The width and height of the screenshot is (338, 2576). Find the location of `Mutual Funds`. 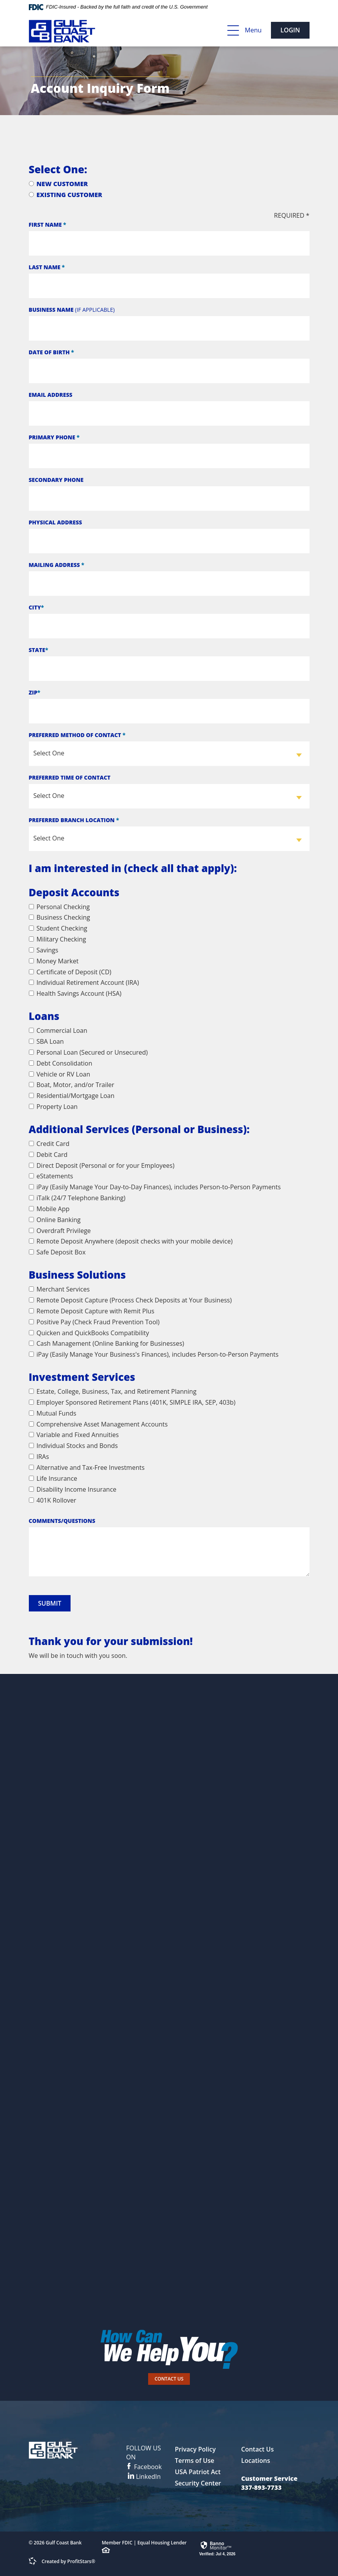

Mutual Funds is located at coordinates (52, 1413).